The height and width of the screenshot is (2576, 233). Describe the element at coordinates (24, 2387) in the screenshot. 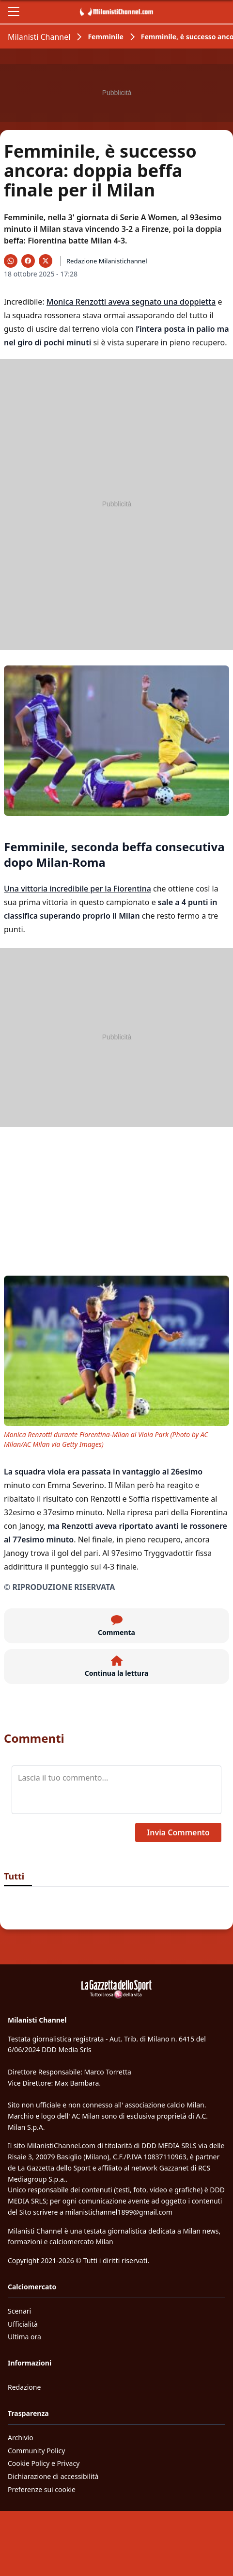

I see `Redazione` at that location.